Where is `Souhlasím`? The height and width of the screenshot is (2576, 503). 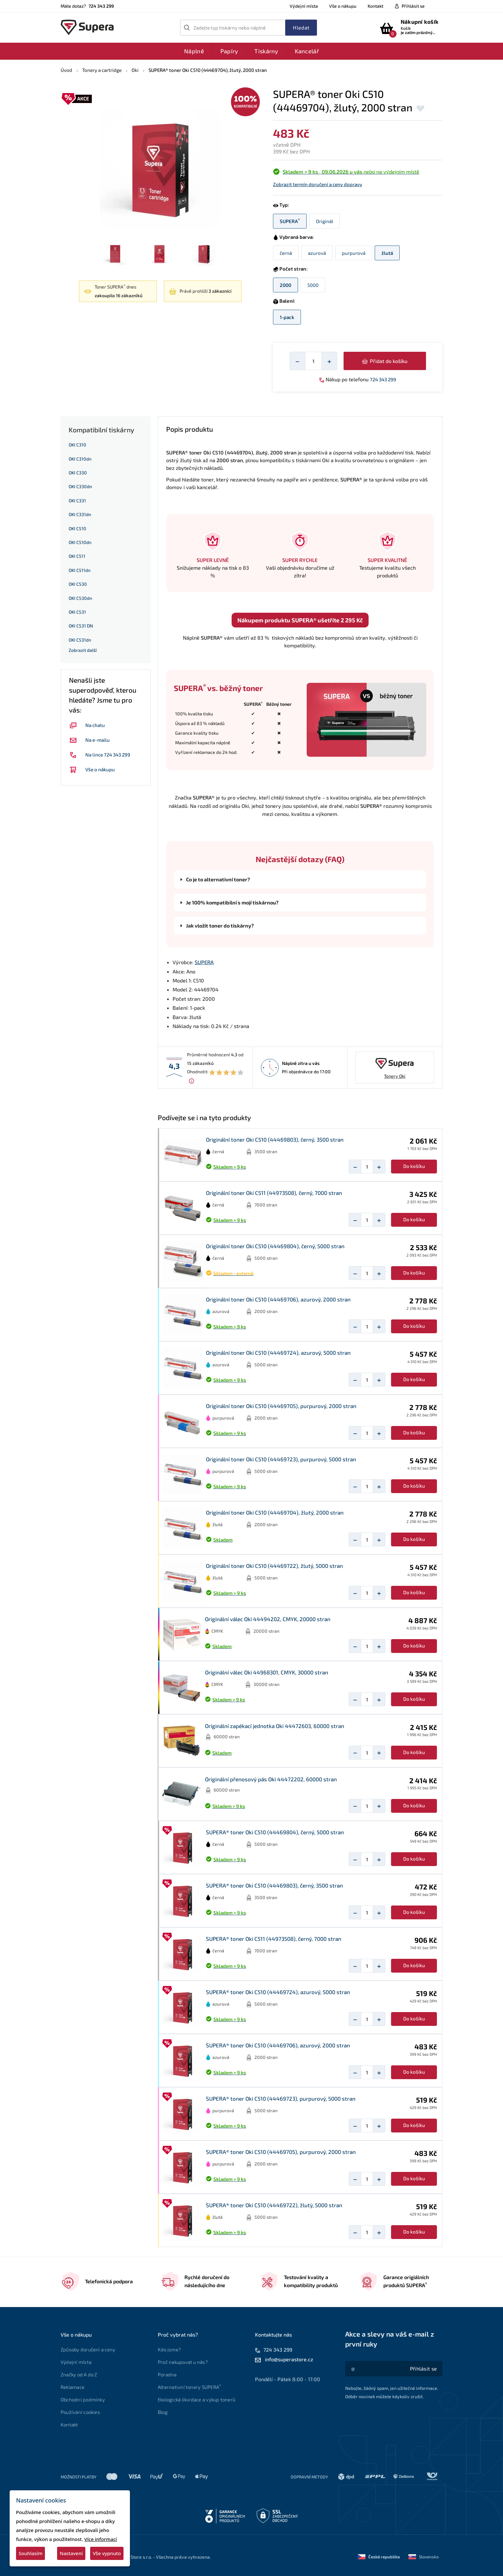 Souhlasím is located at coordinates (30, 2553).